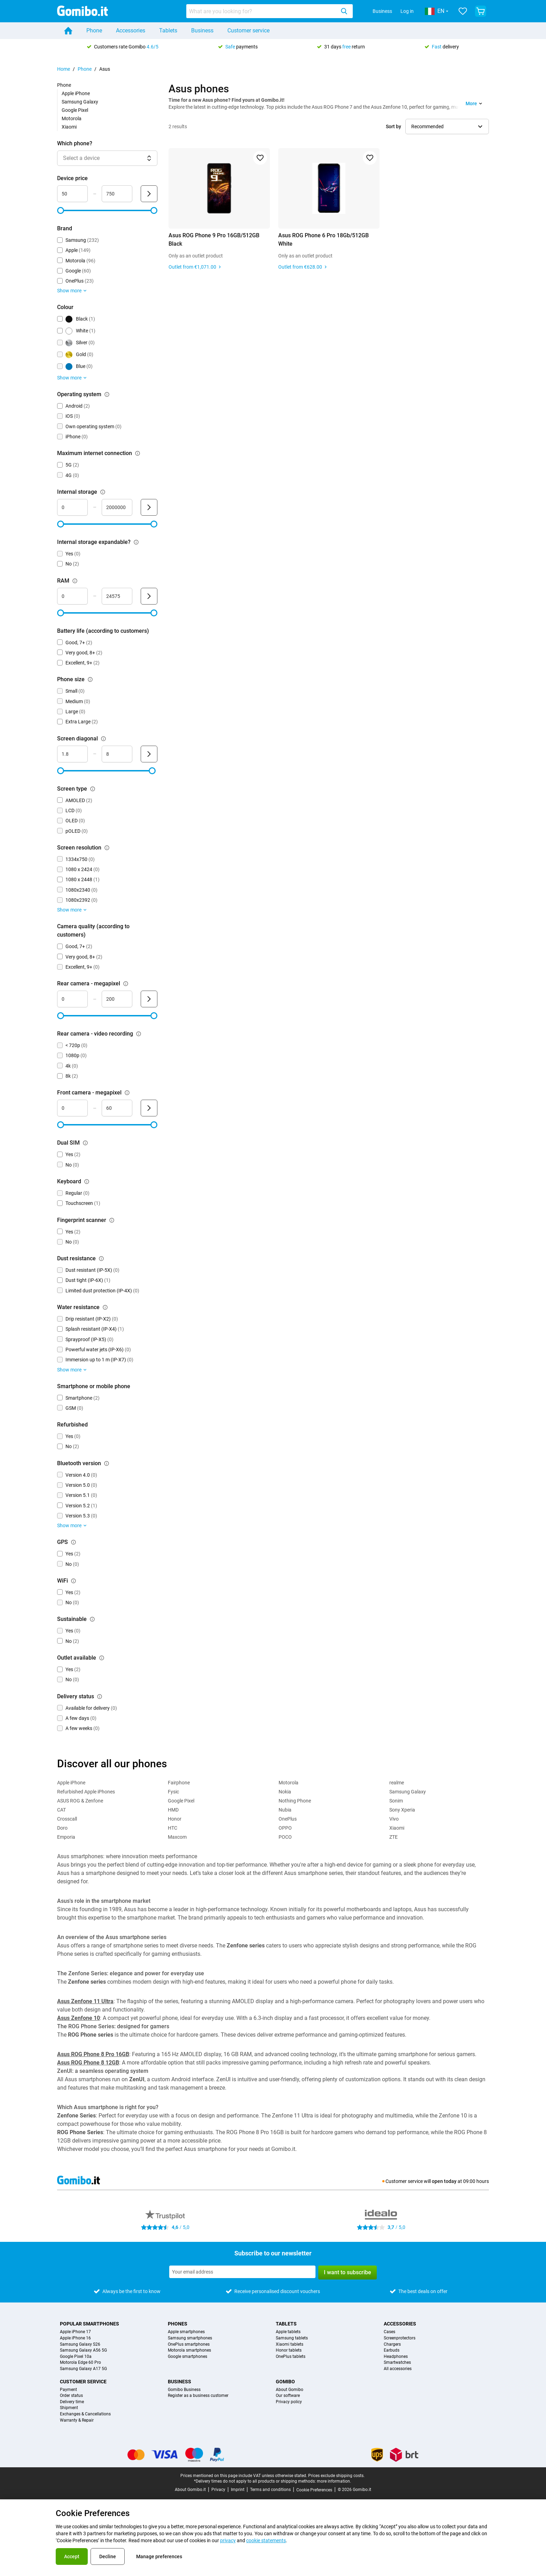  What do you see at coordinates (112, 1220) in the screenshot?
I see `[Explanation about how the fingerprint scanner filter works]` at bounding box center [112, 1220].